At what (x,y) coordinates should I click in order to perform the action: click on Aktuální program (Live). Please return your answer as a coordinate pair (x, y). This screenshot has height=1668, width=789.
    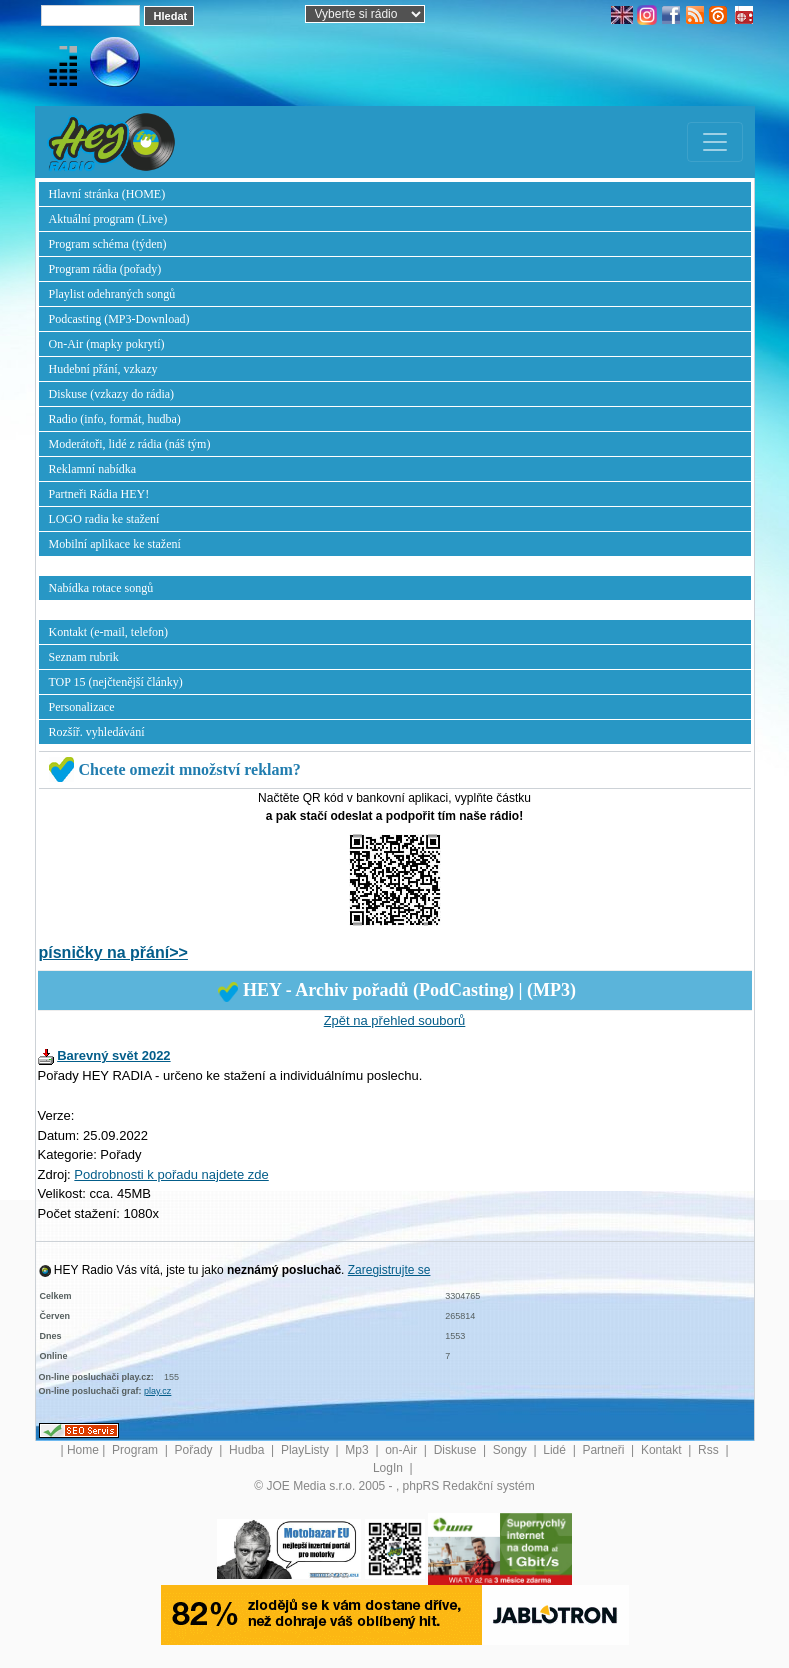
    Looking at the image, I should click on (108, 219).